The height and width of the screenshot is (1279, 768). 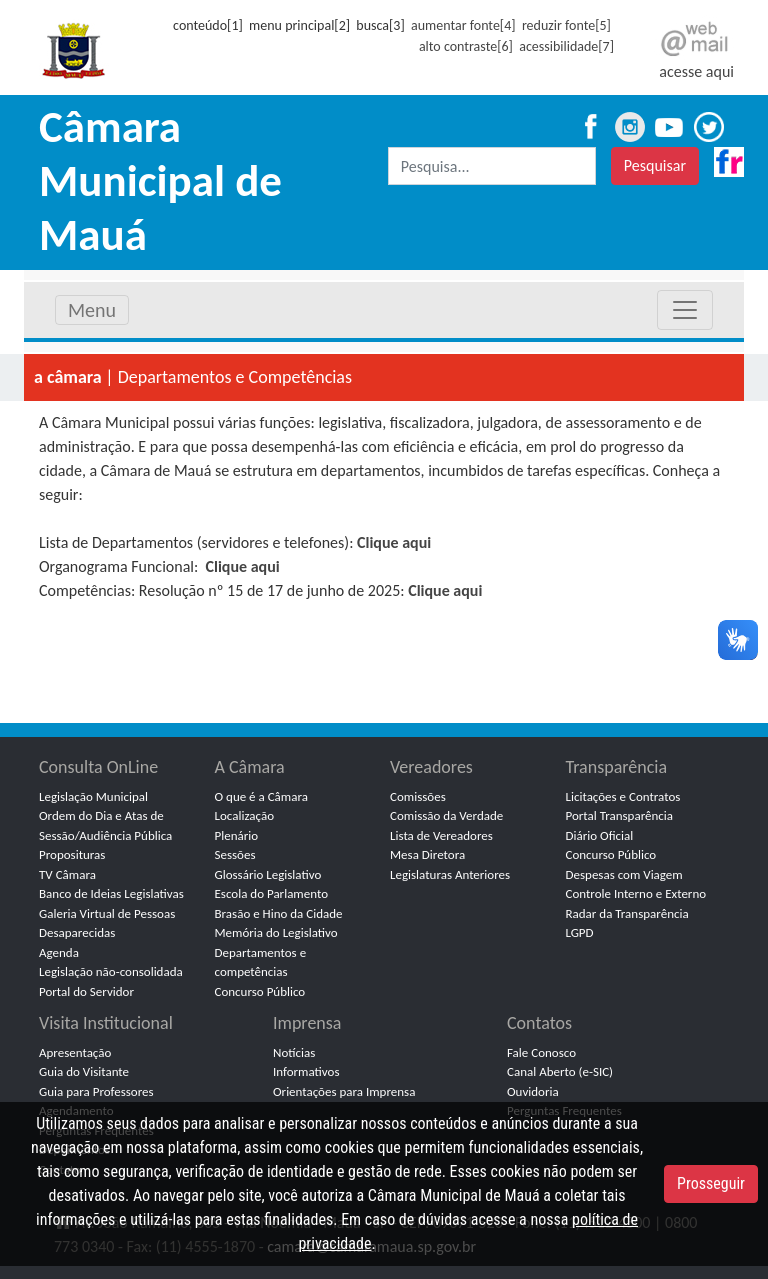 What do you see at coordinates (580, 932) in the screenshot?
I see `LGPD` at bounding box center [580, 932].